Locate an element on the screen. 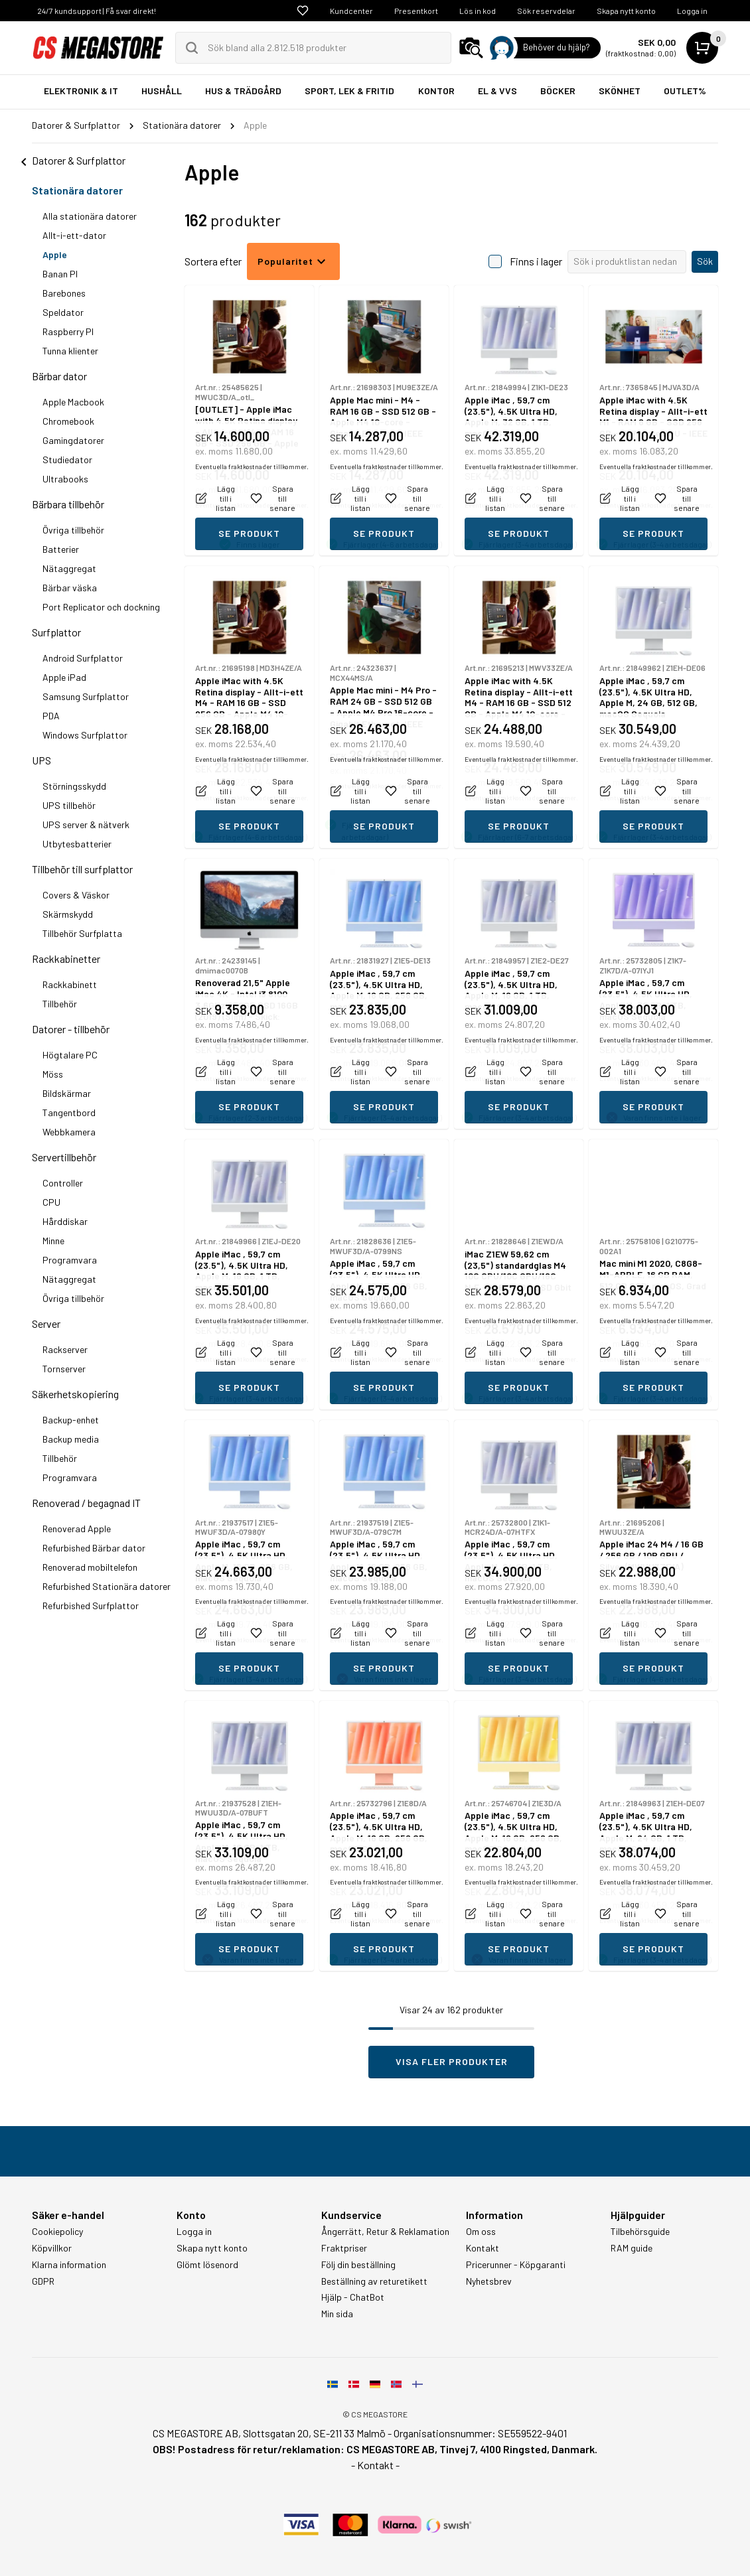  Glömt lösenord is located at coordinates (207, 2264).